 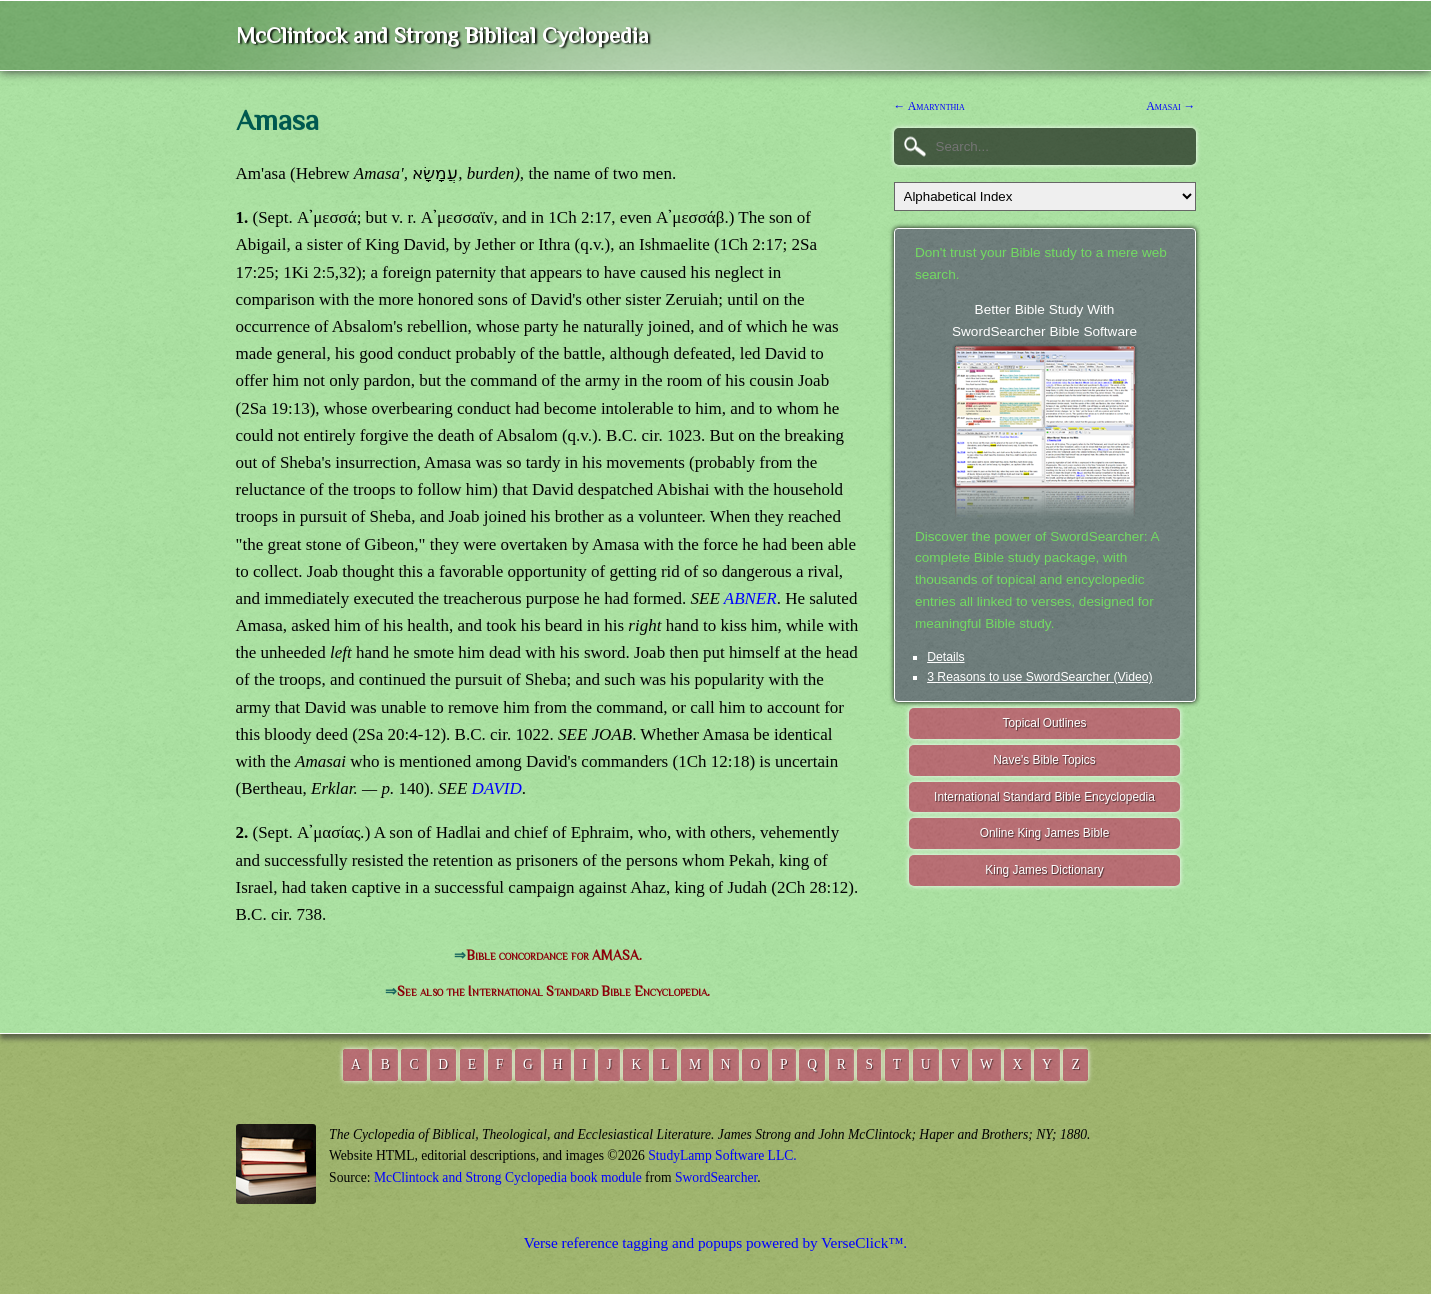 I want to click on 3 Reasons to use SwordSearcher (Video), so click(x=1040, y=677).